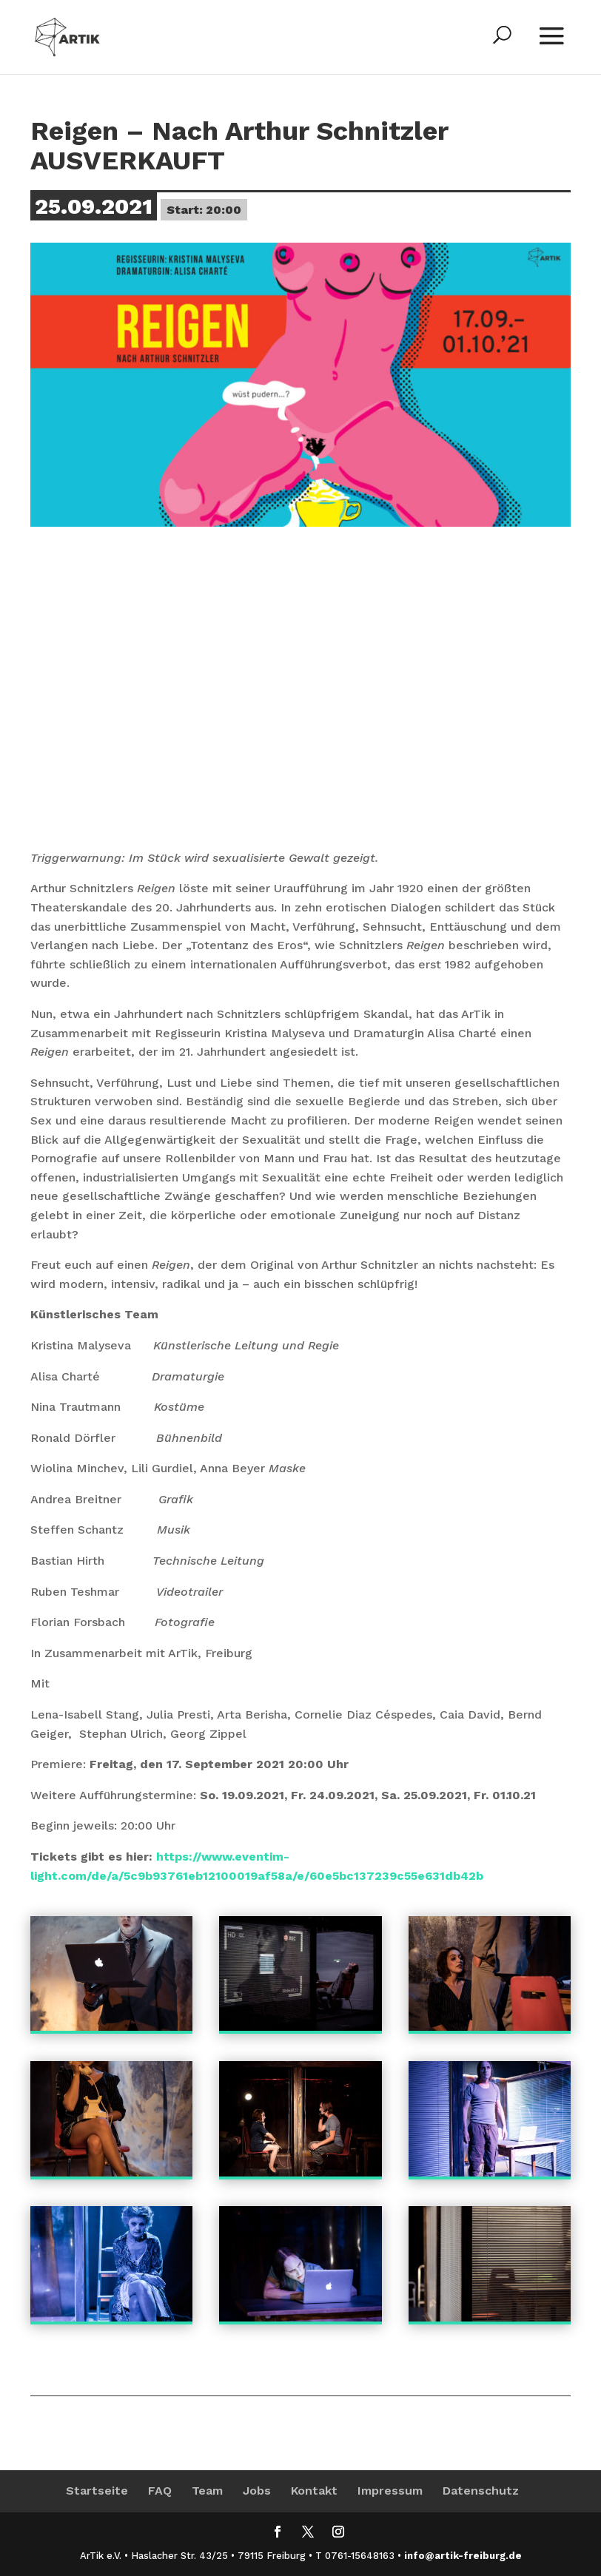 This screenshot has width=601, height=2576. I want to click on FAQ, so click(160, 2491).